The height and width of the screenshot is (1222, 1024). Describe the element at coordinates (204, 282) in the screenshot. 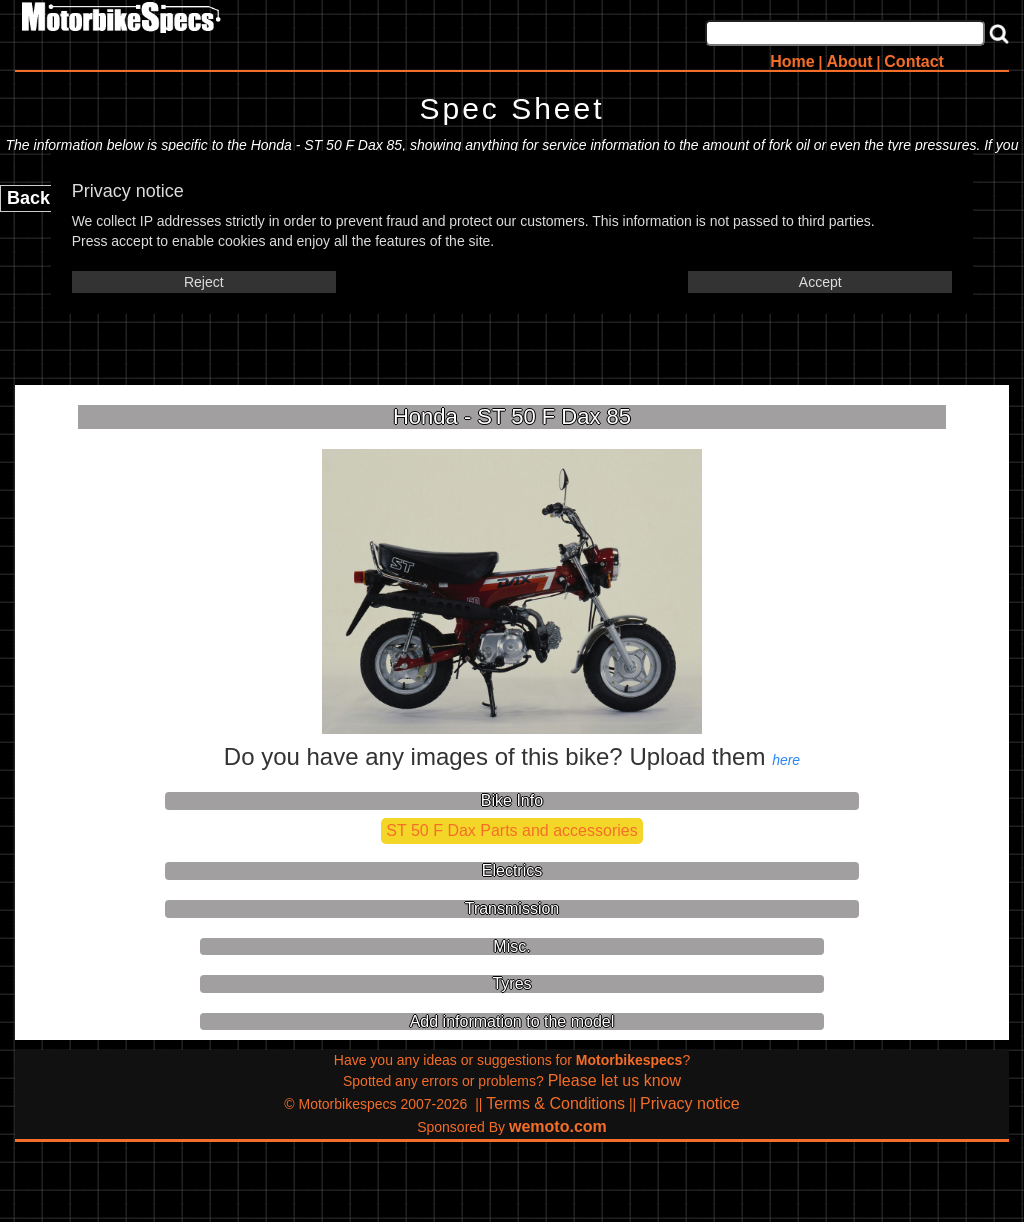

I see `Reject` at that location.